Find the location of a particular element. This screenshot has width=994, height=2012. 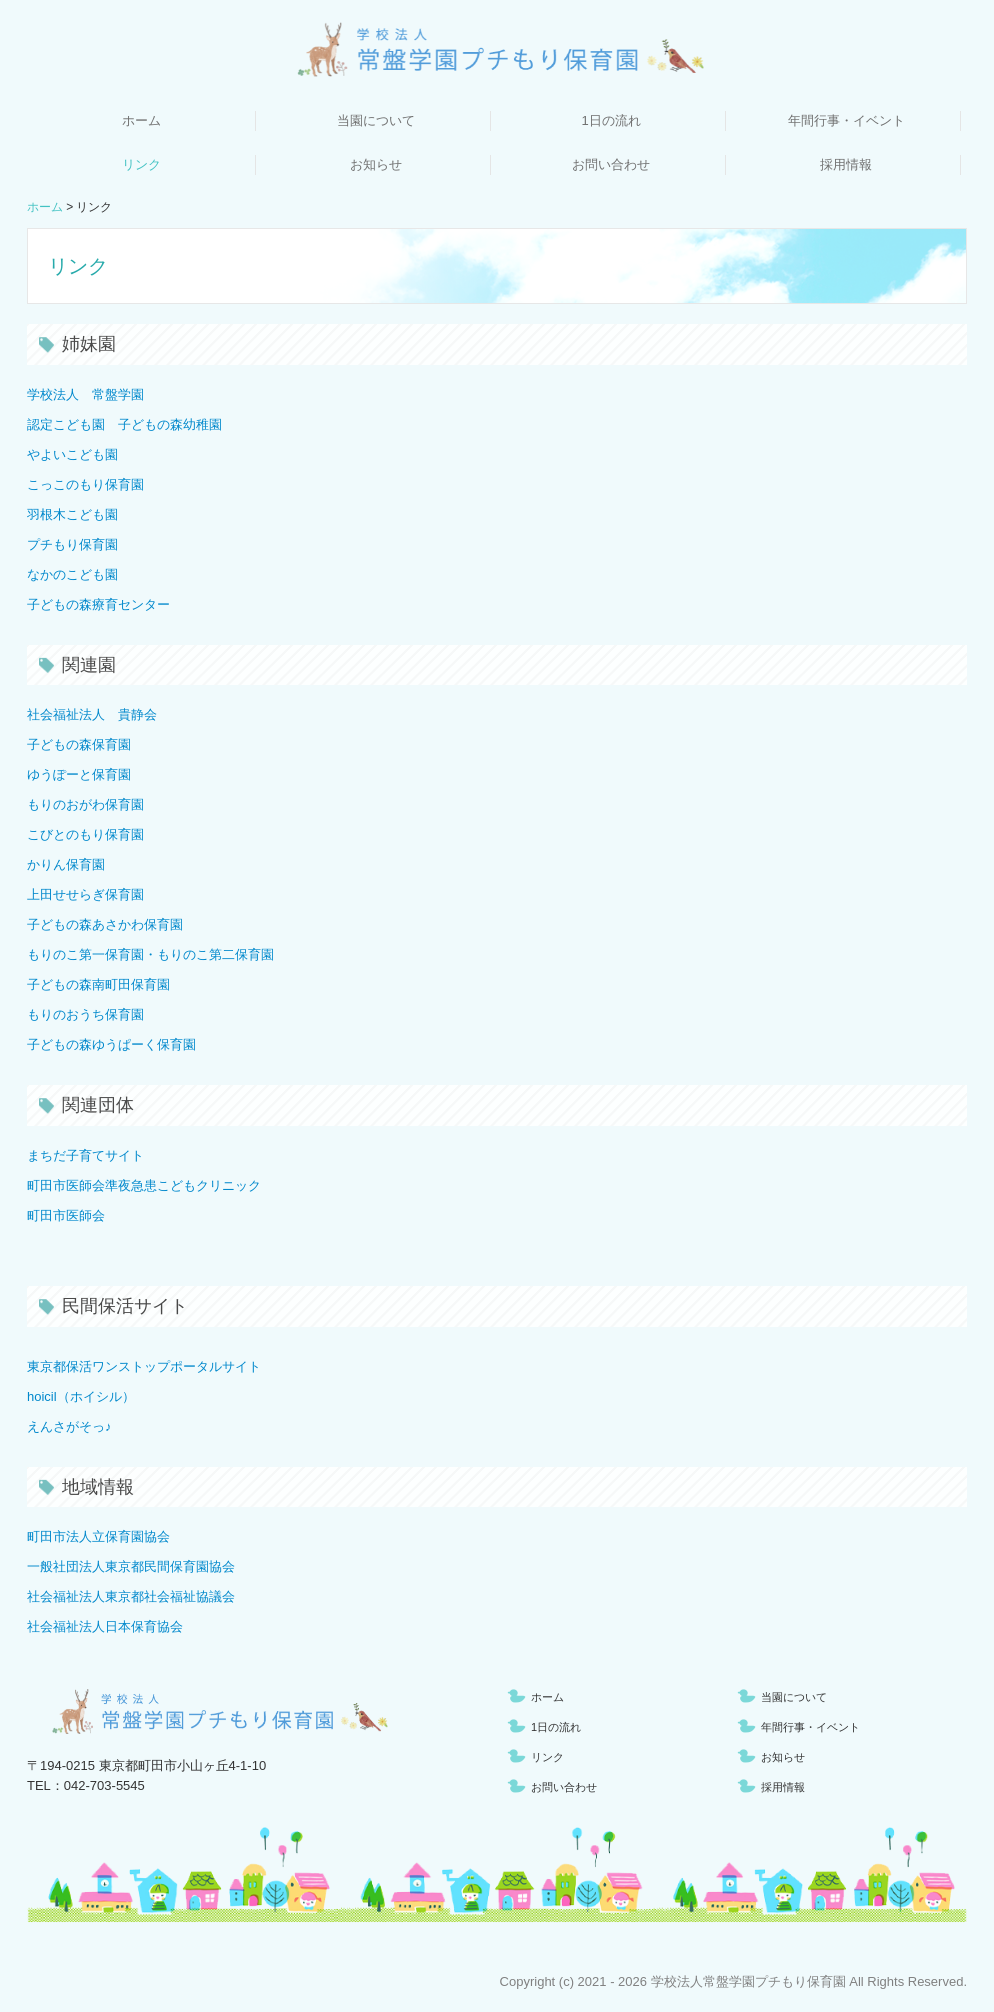

お問い合わせ is located at coordinates (611, 164).